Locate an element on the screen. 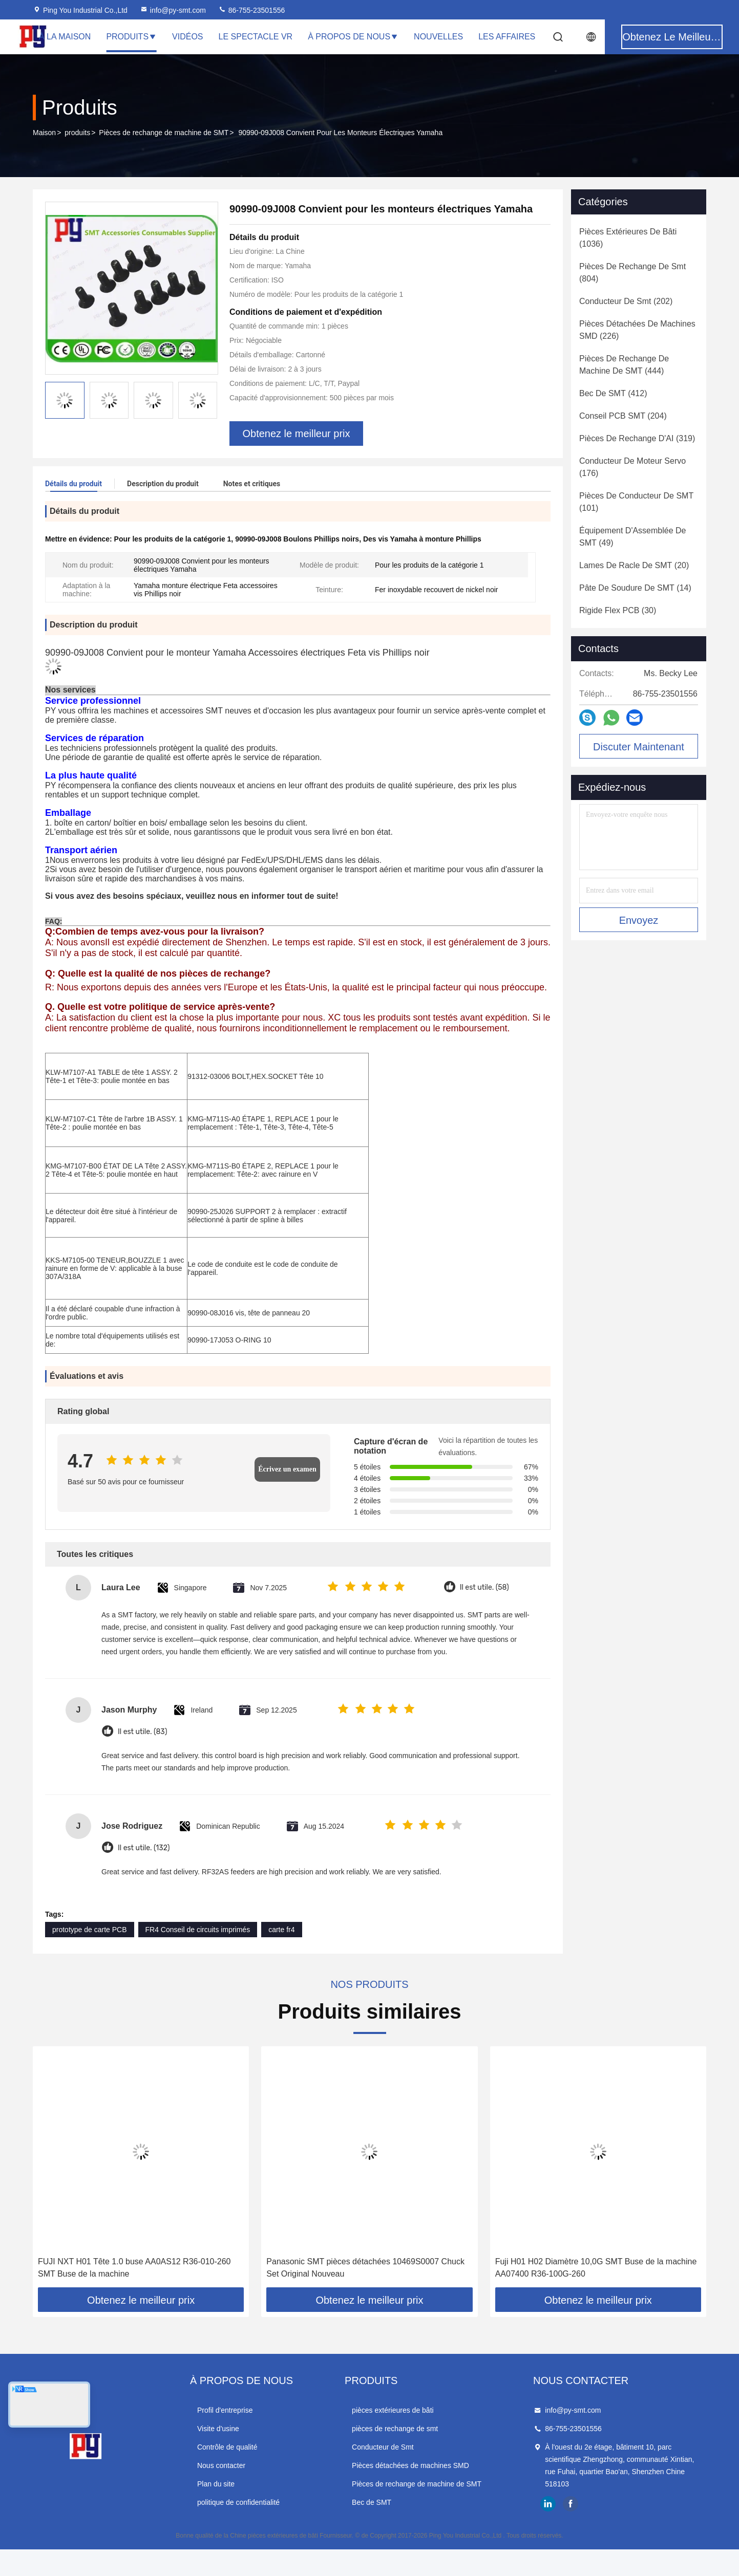  FUJI NXT H01 Tête 1.0 buse AA0AS12 R36-010-260 SMT Buse de la machine is located at coordinates (134, 2267).